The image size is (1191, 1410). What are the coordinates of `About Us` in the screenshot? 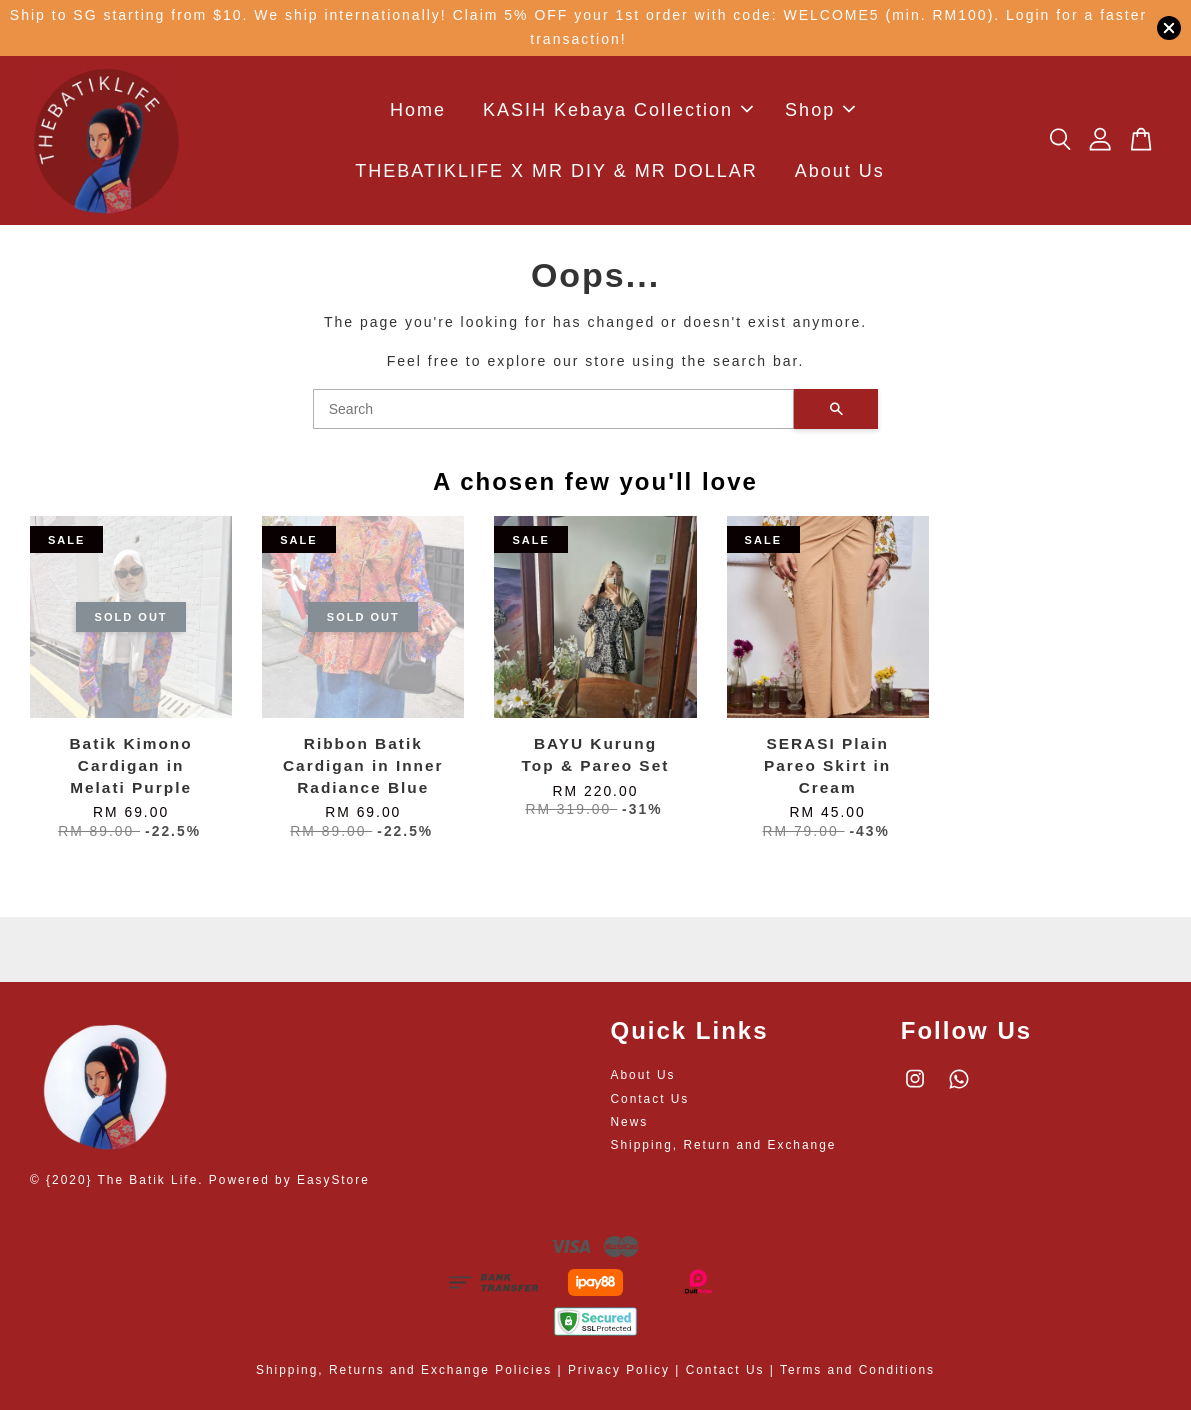 It's located at (840, 171).